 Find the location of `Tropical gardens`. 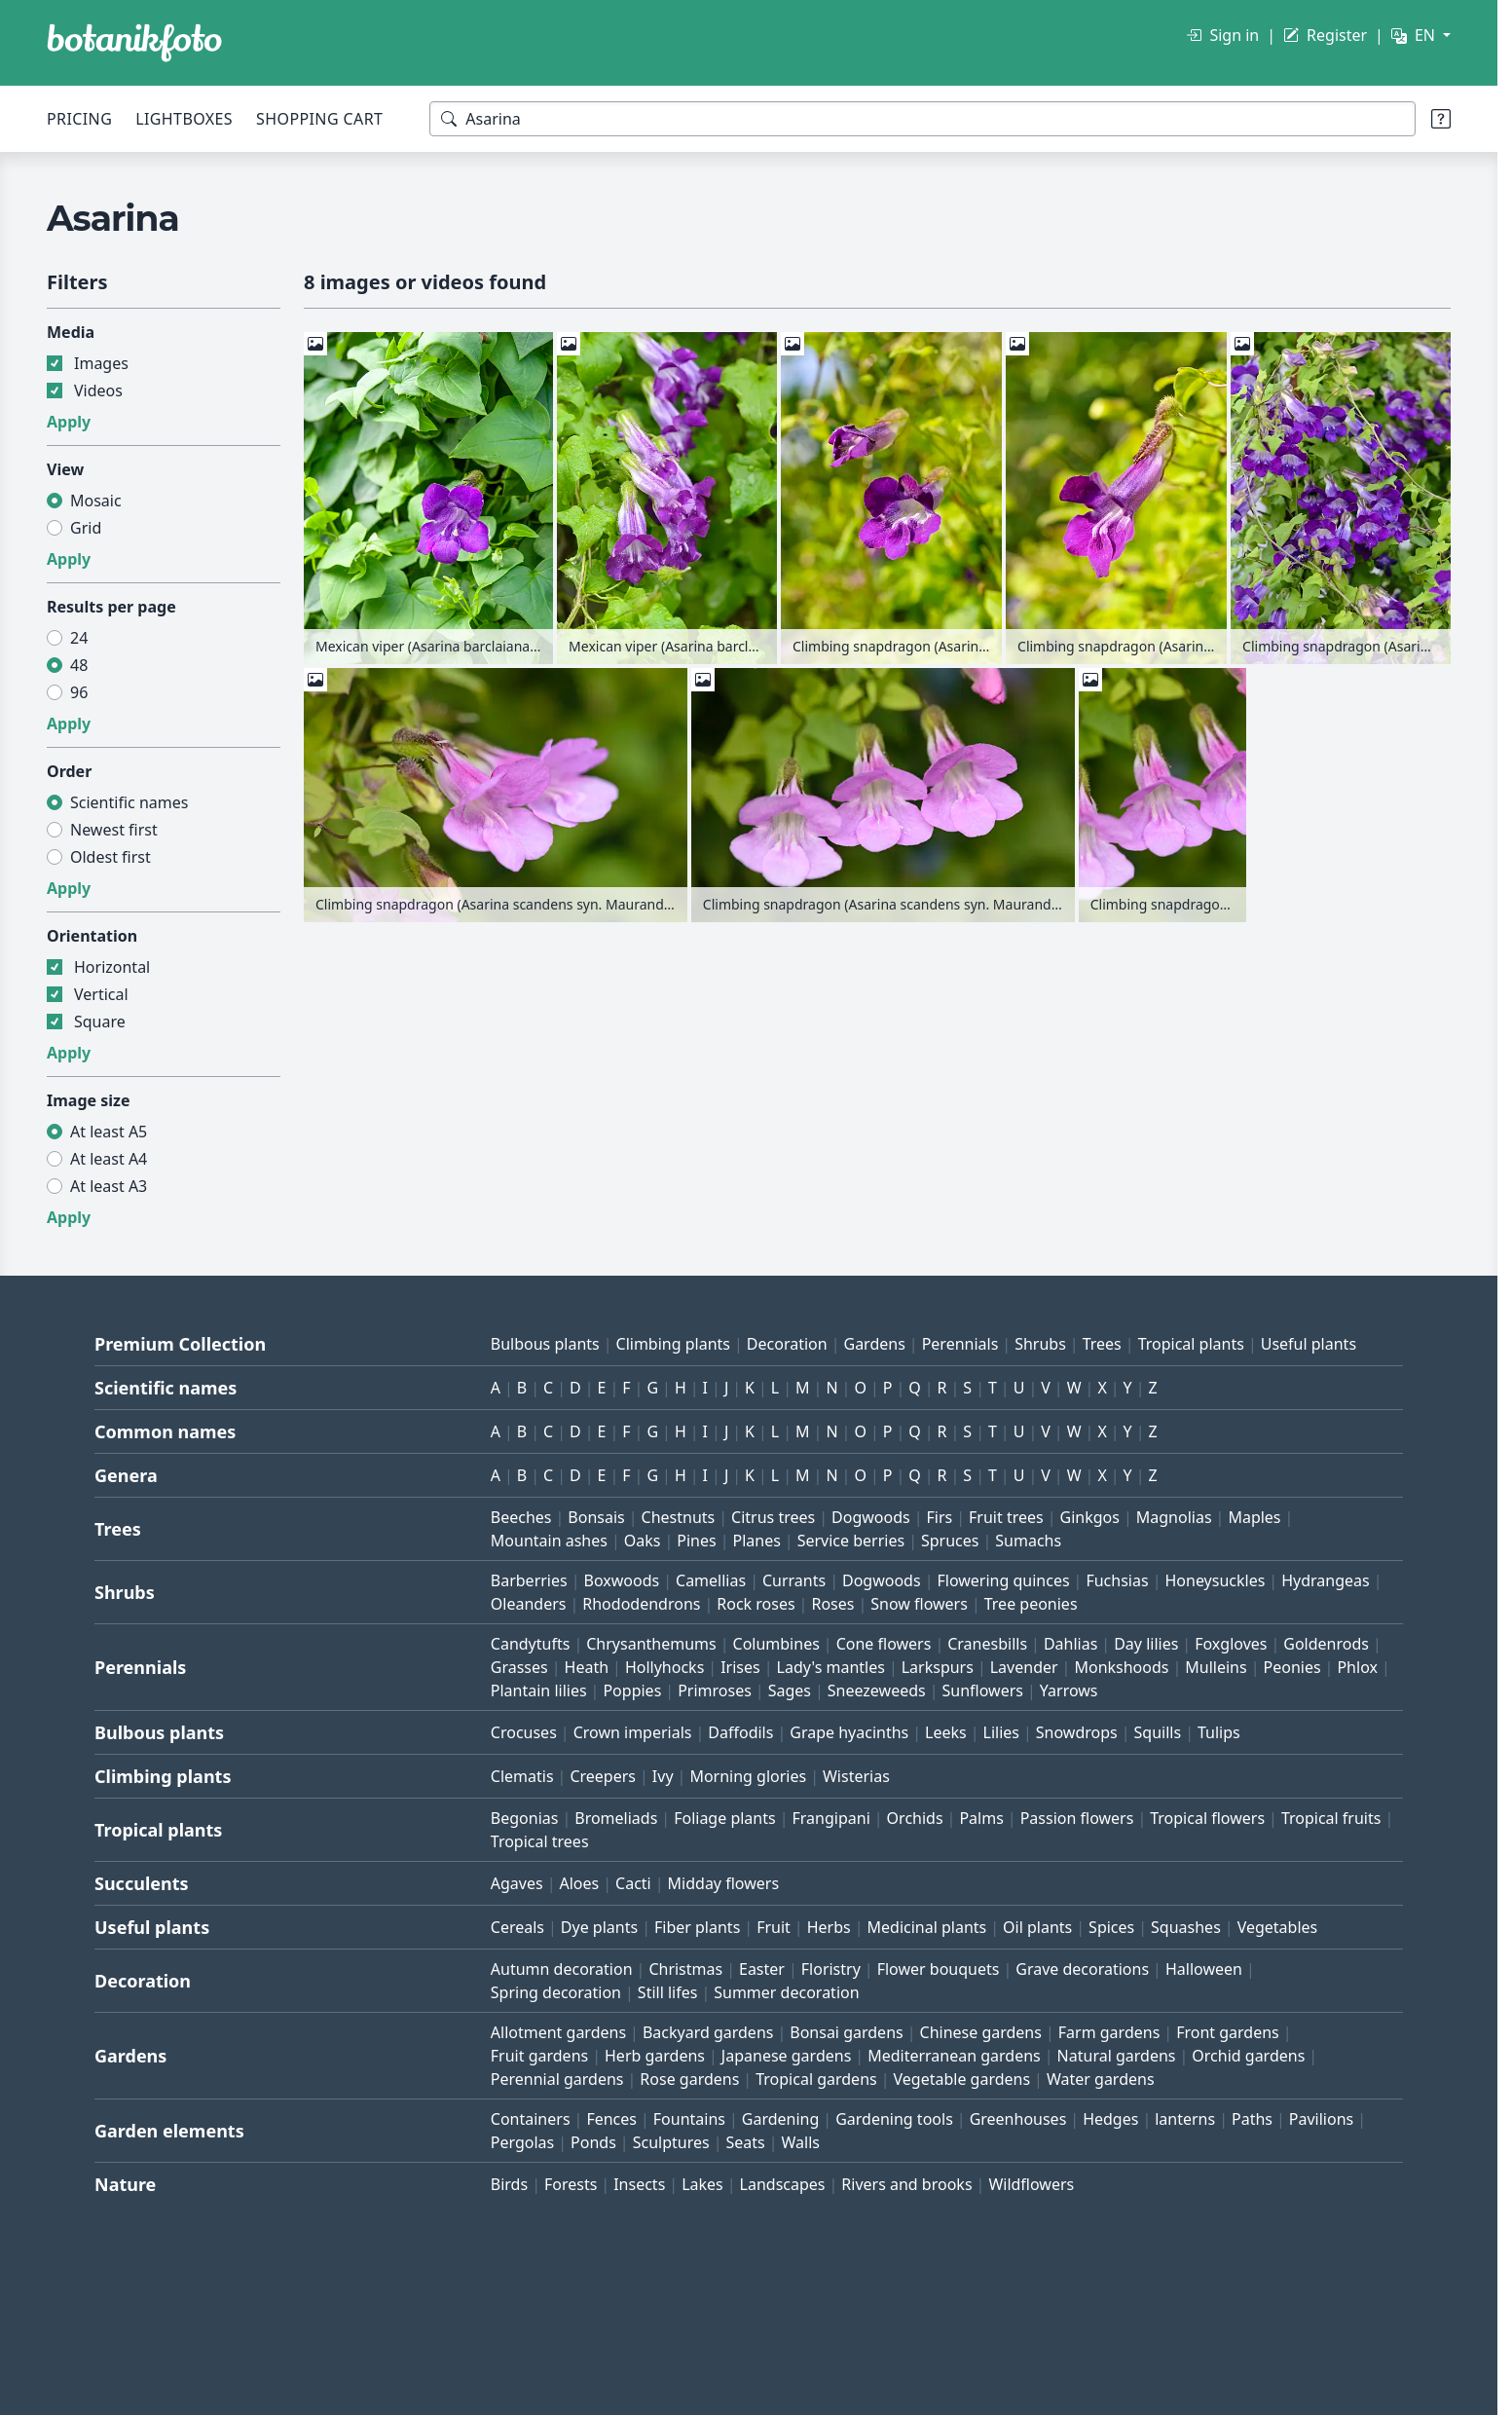

Tropical gardens is located at coordinates (816, 2079).